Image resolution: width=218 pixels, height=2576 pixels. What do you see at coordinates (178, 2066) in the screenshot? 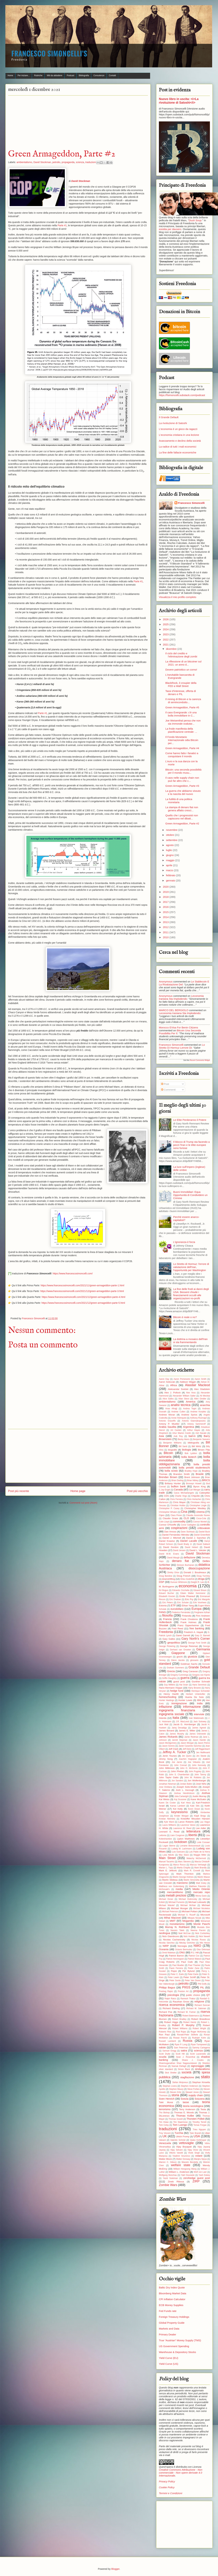
I see `Siamak Etefagh` at bounding box center [178, 2066].